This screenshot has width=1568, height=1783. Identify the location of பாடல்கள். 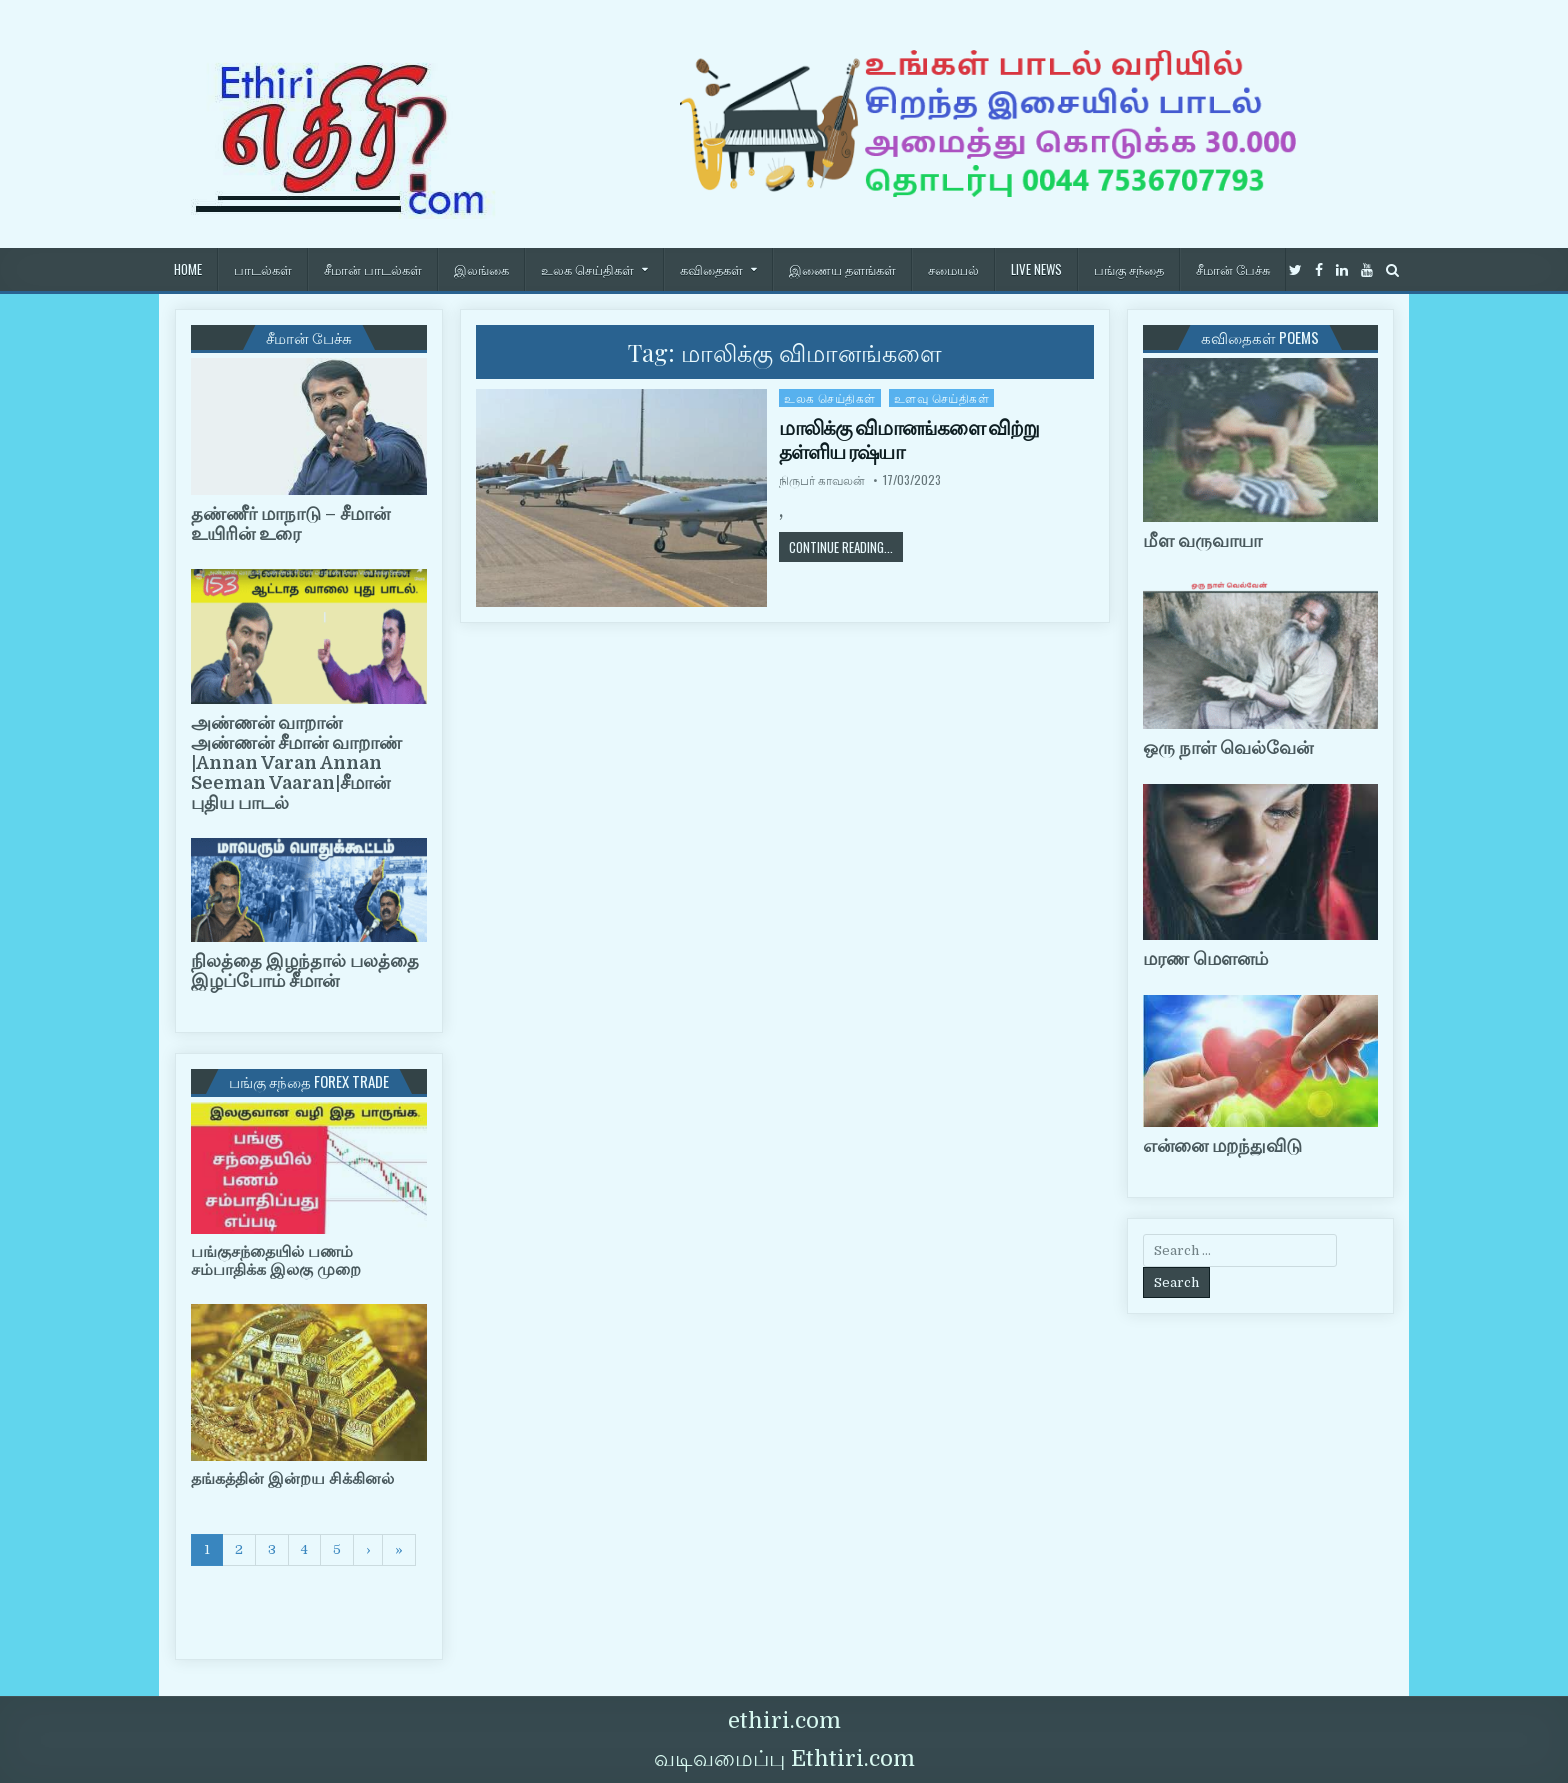
(263, 269).